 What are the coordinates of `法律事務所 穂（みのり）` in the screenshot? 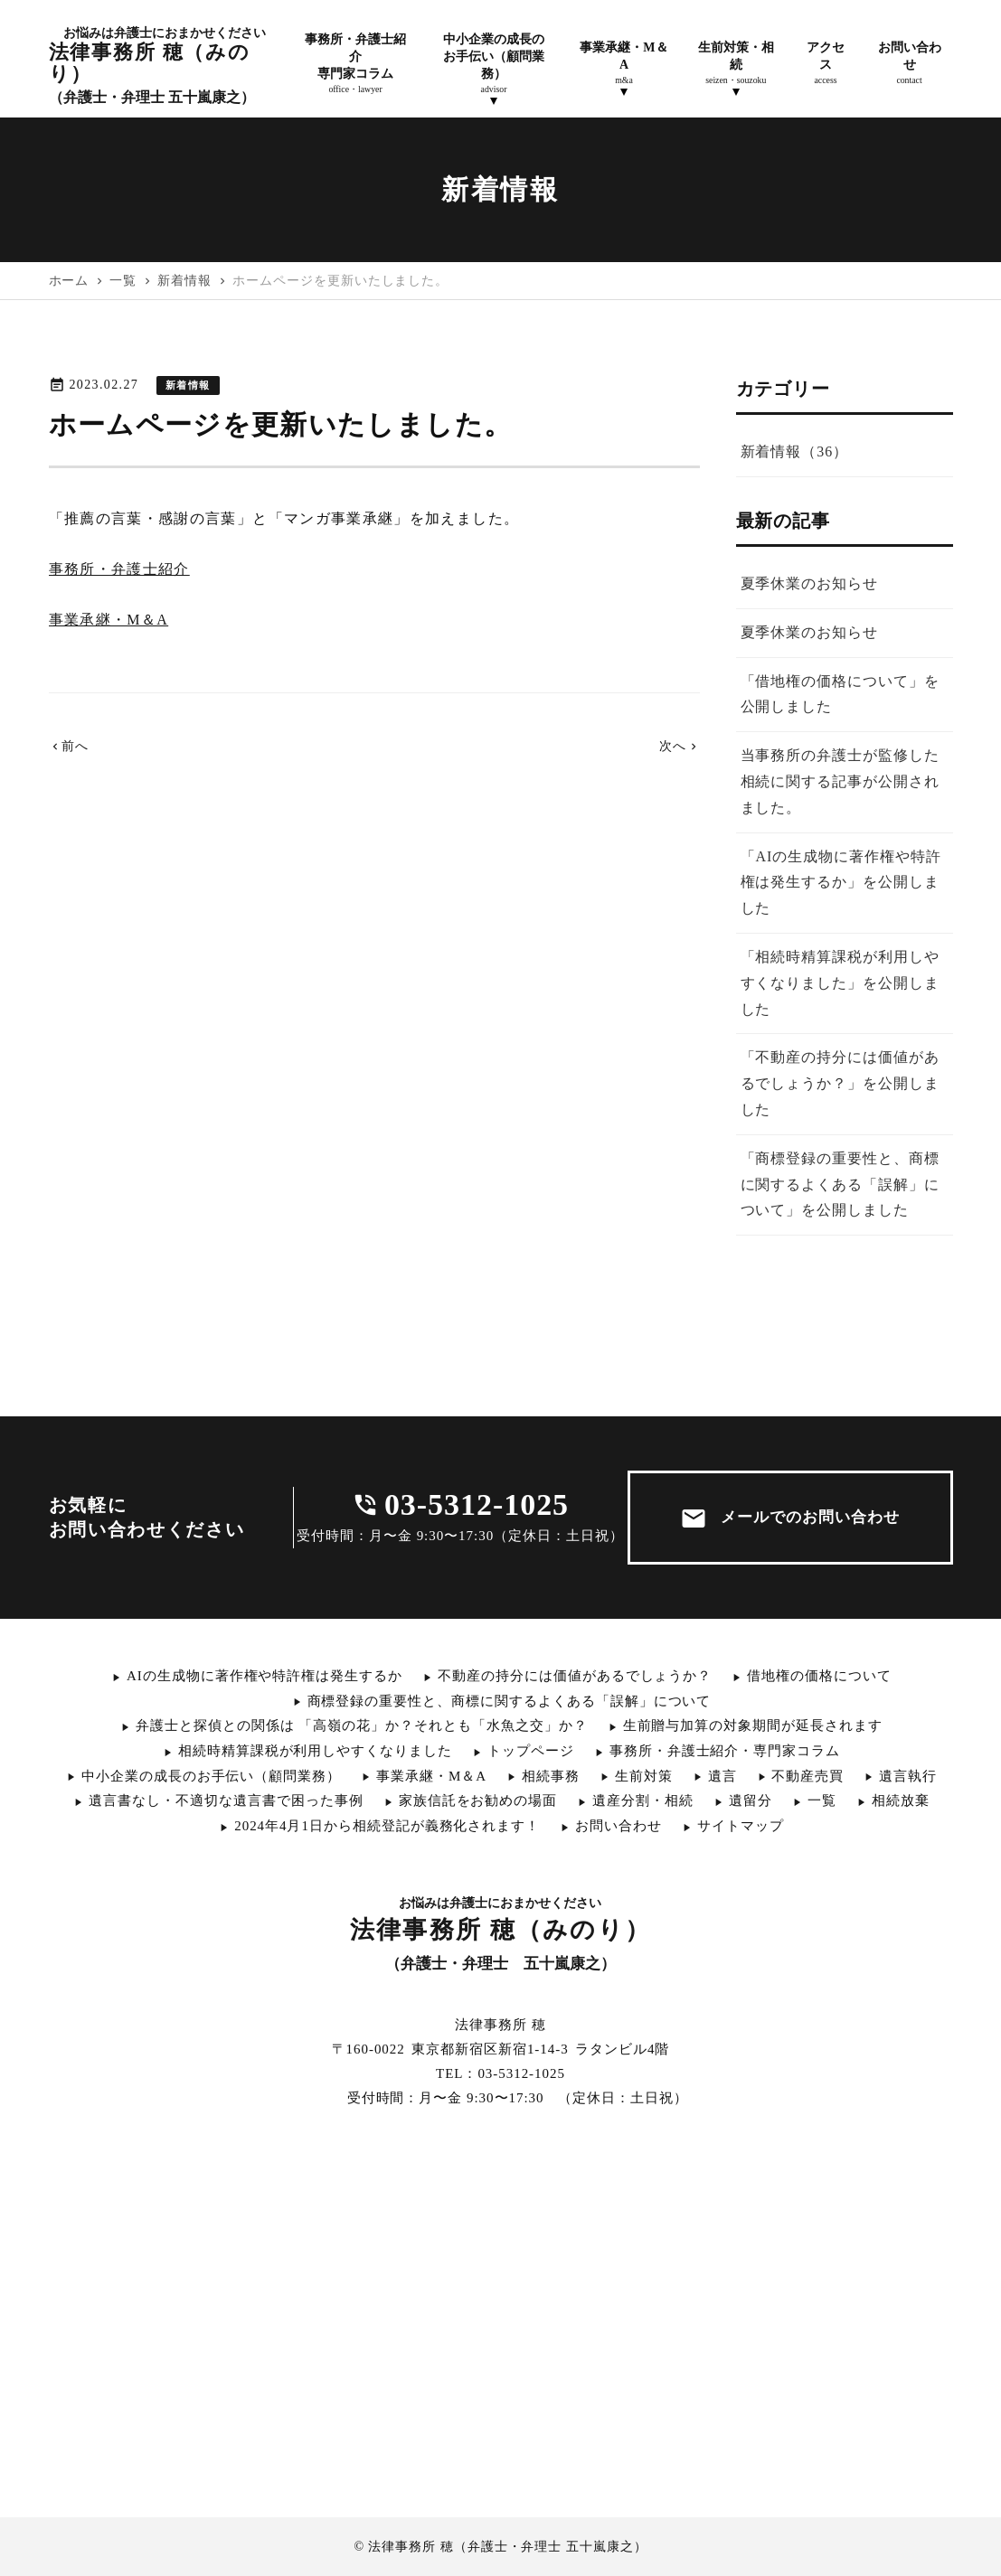 It's located at (158, 66).